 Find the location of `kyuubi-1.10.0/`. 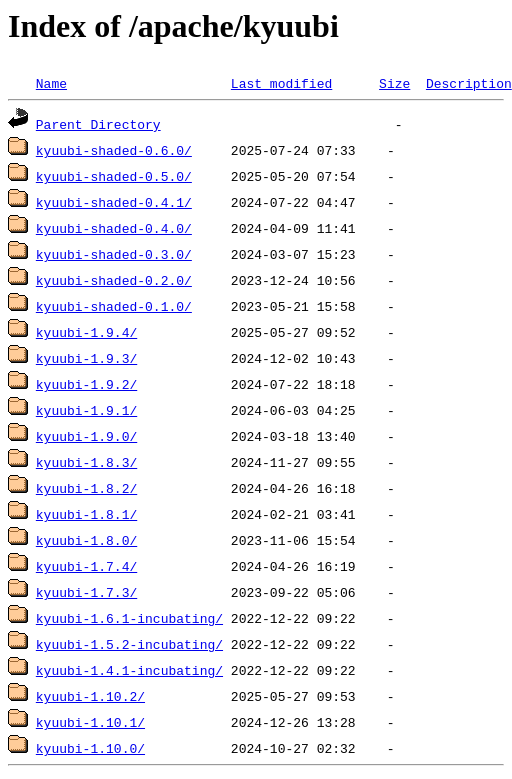

kyuubi-1.10.0/ is located at coordinates (90, 748).